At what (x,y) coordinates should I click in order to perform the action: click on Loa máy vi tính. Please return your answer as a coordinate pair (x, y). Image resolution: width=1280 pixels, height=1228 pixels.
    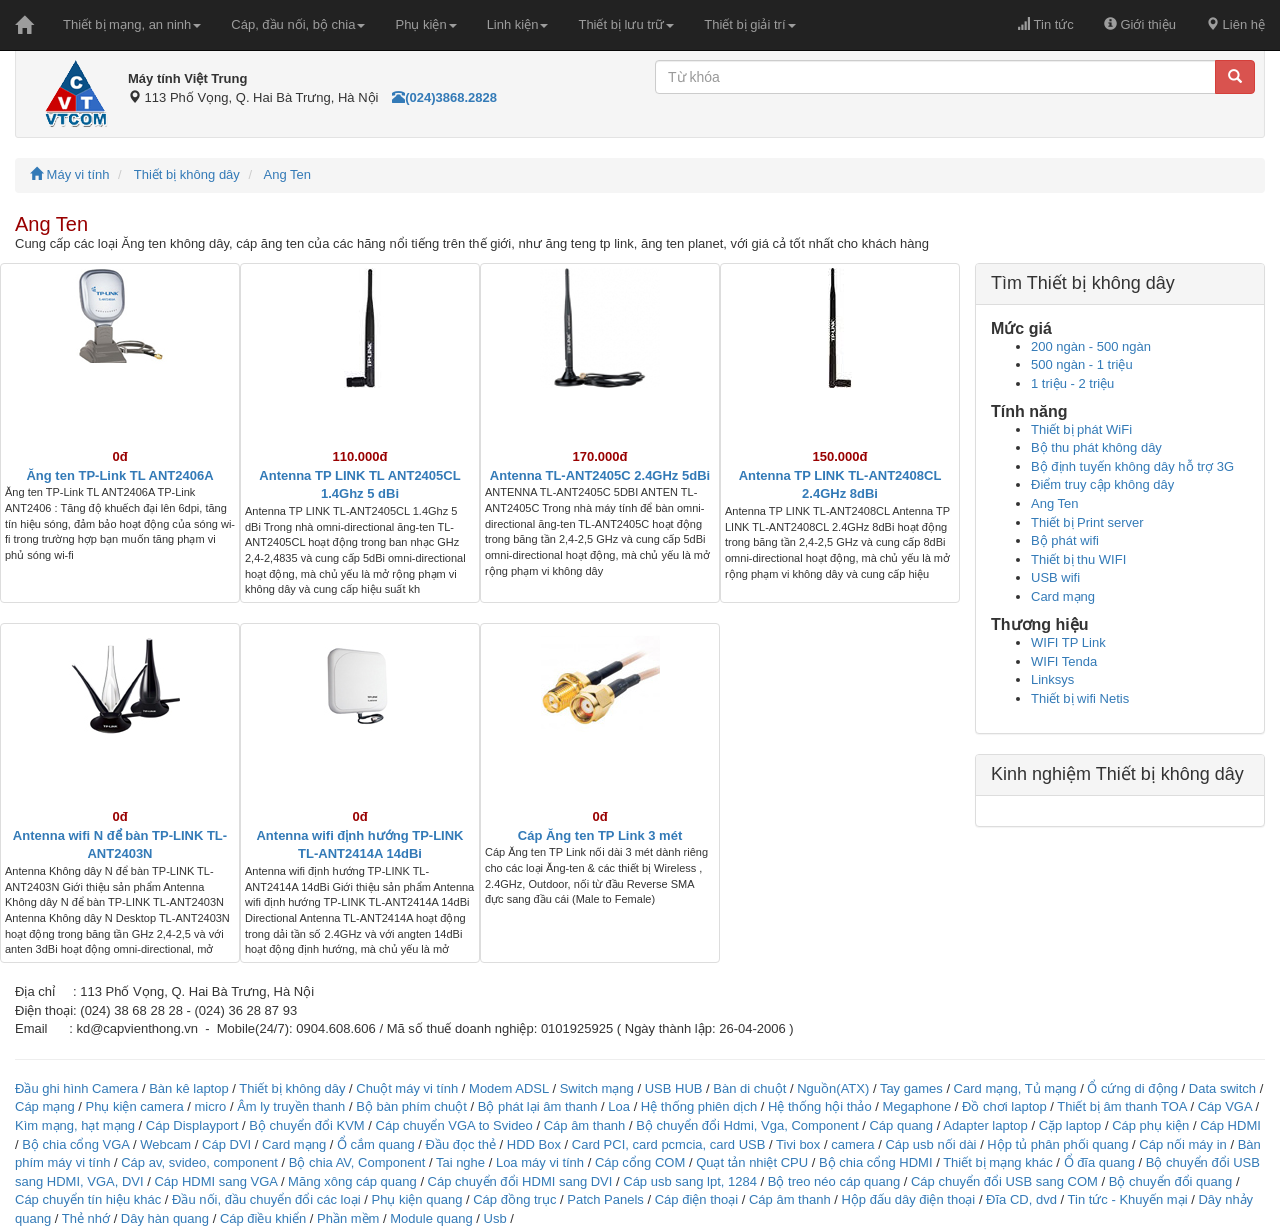
    Looking at the image, I should click on (540, 1162).